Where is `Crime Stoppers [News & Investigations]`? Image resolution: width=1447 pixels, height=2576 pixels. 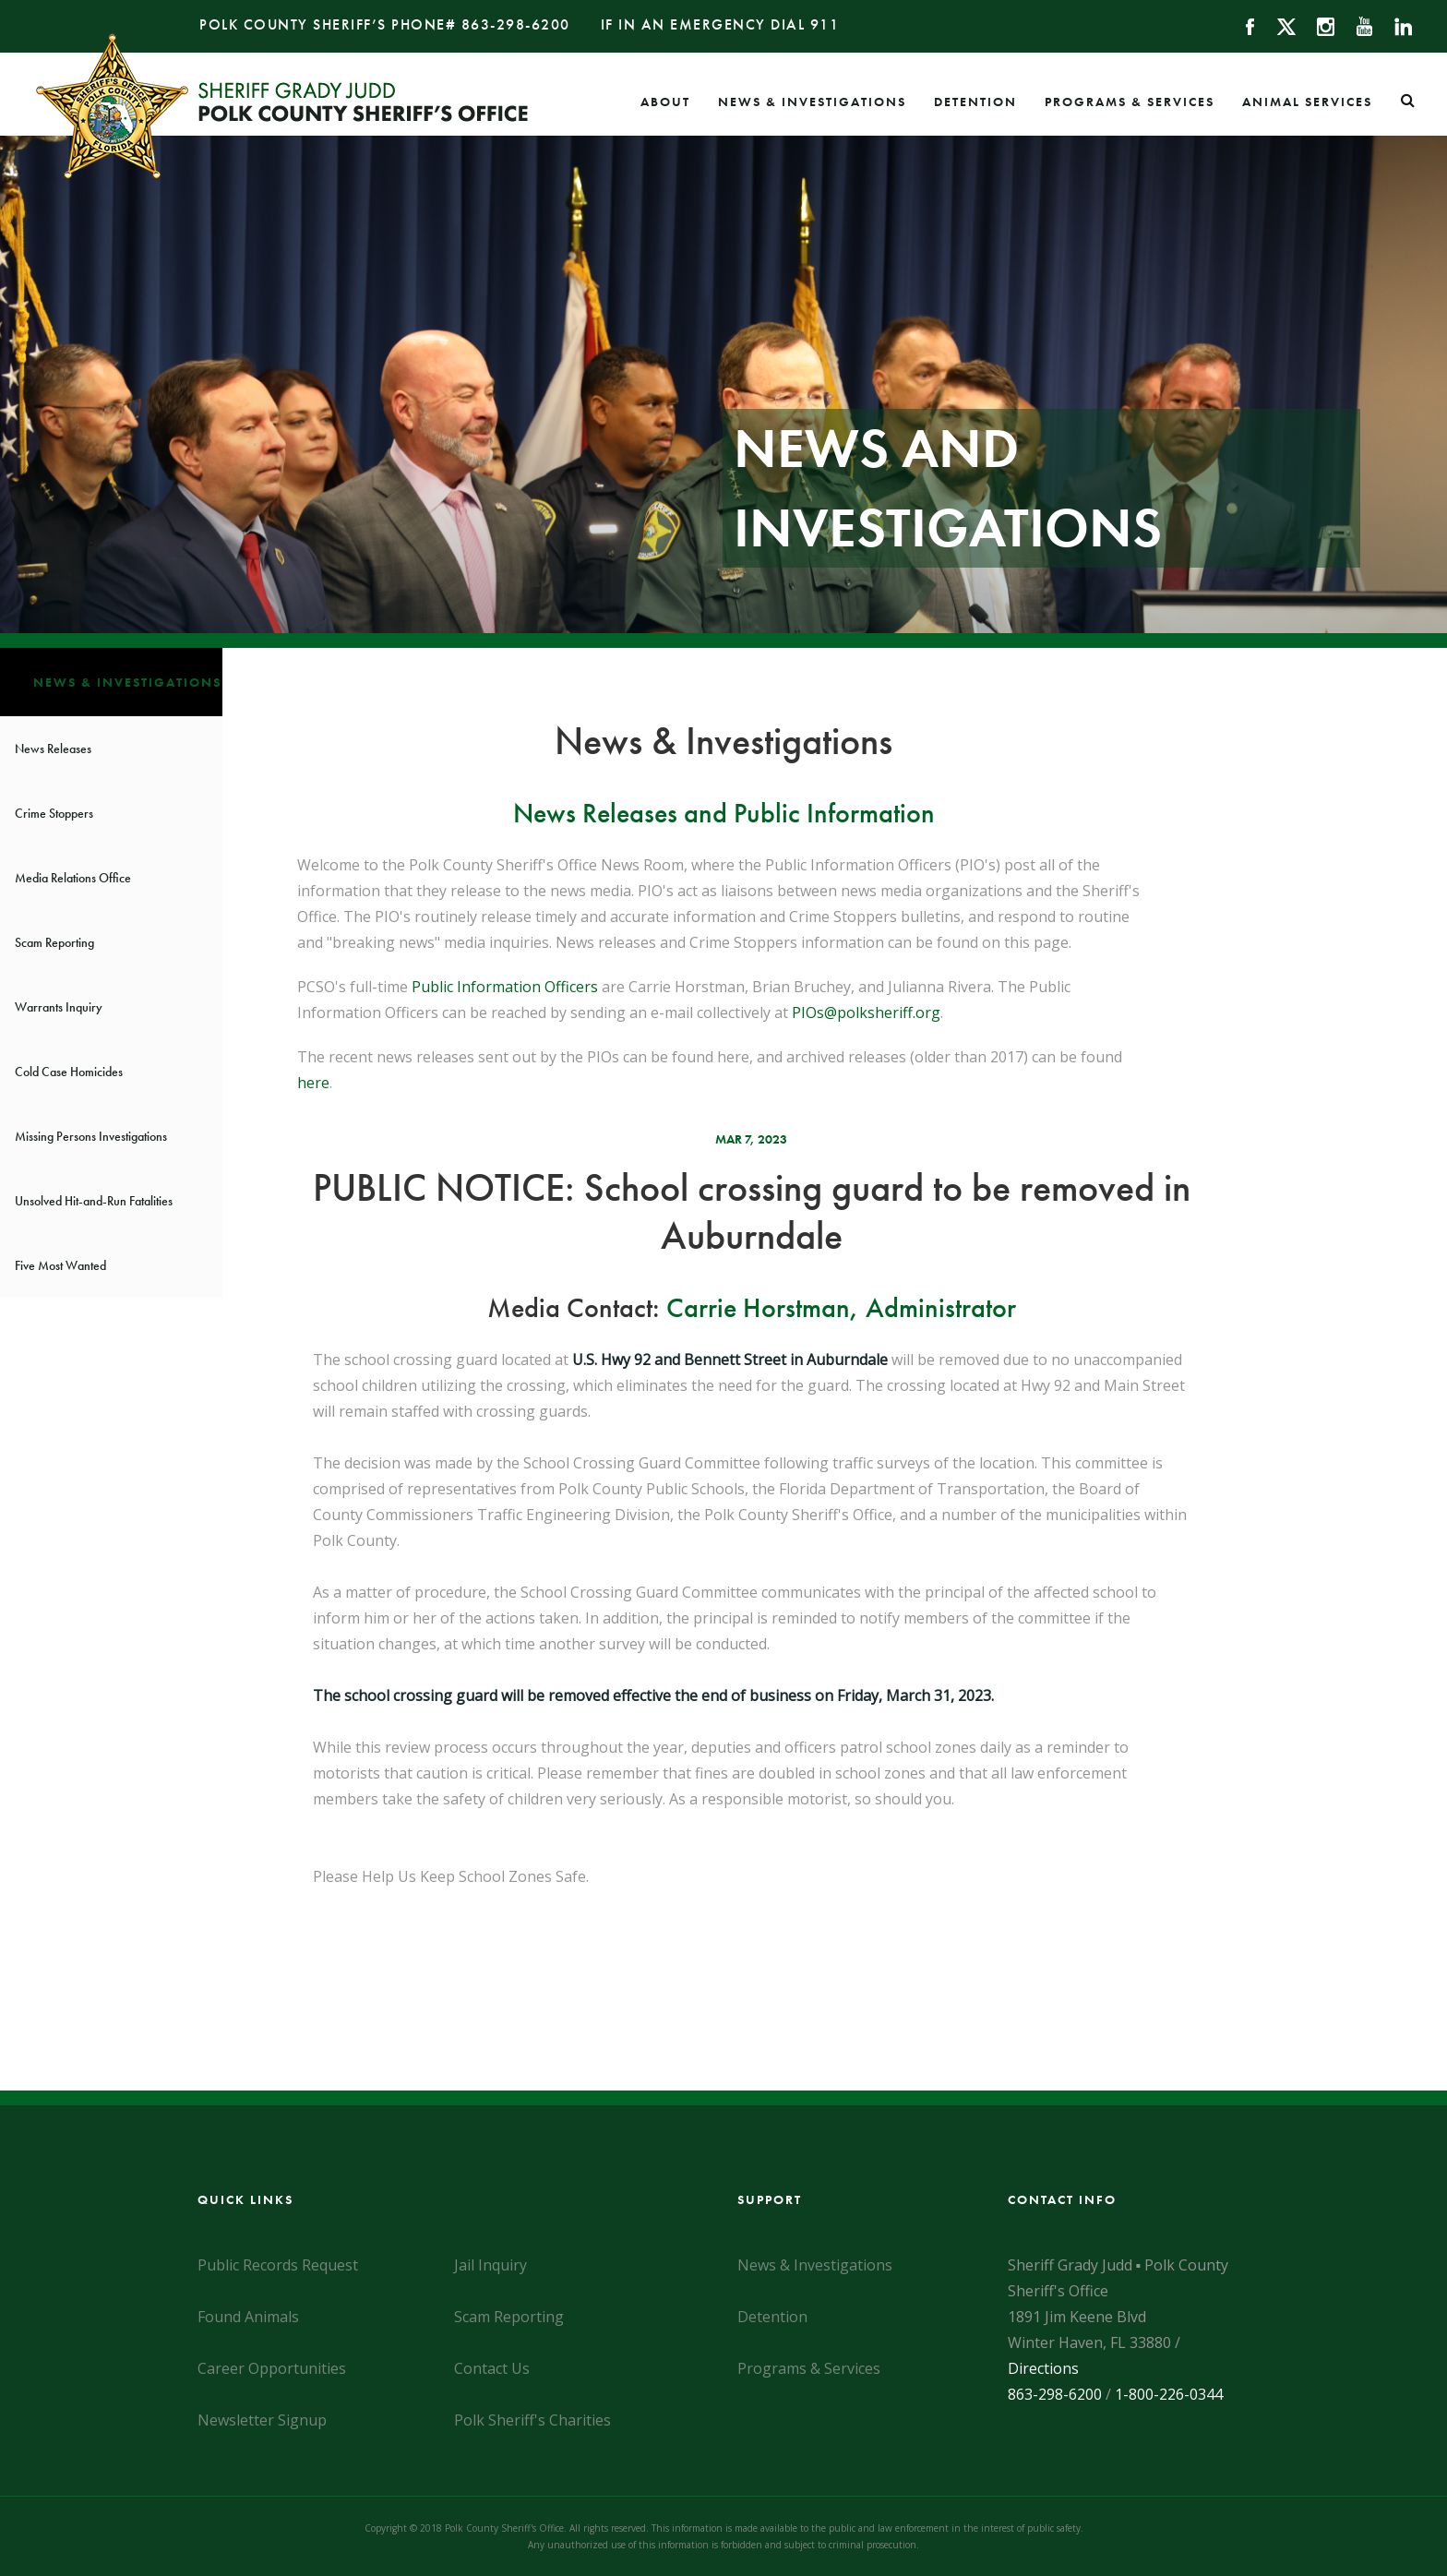
Crime Stoppers [News & Investigations] is located at coordinates (54, 813).